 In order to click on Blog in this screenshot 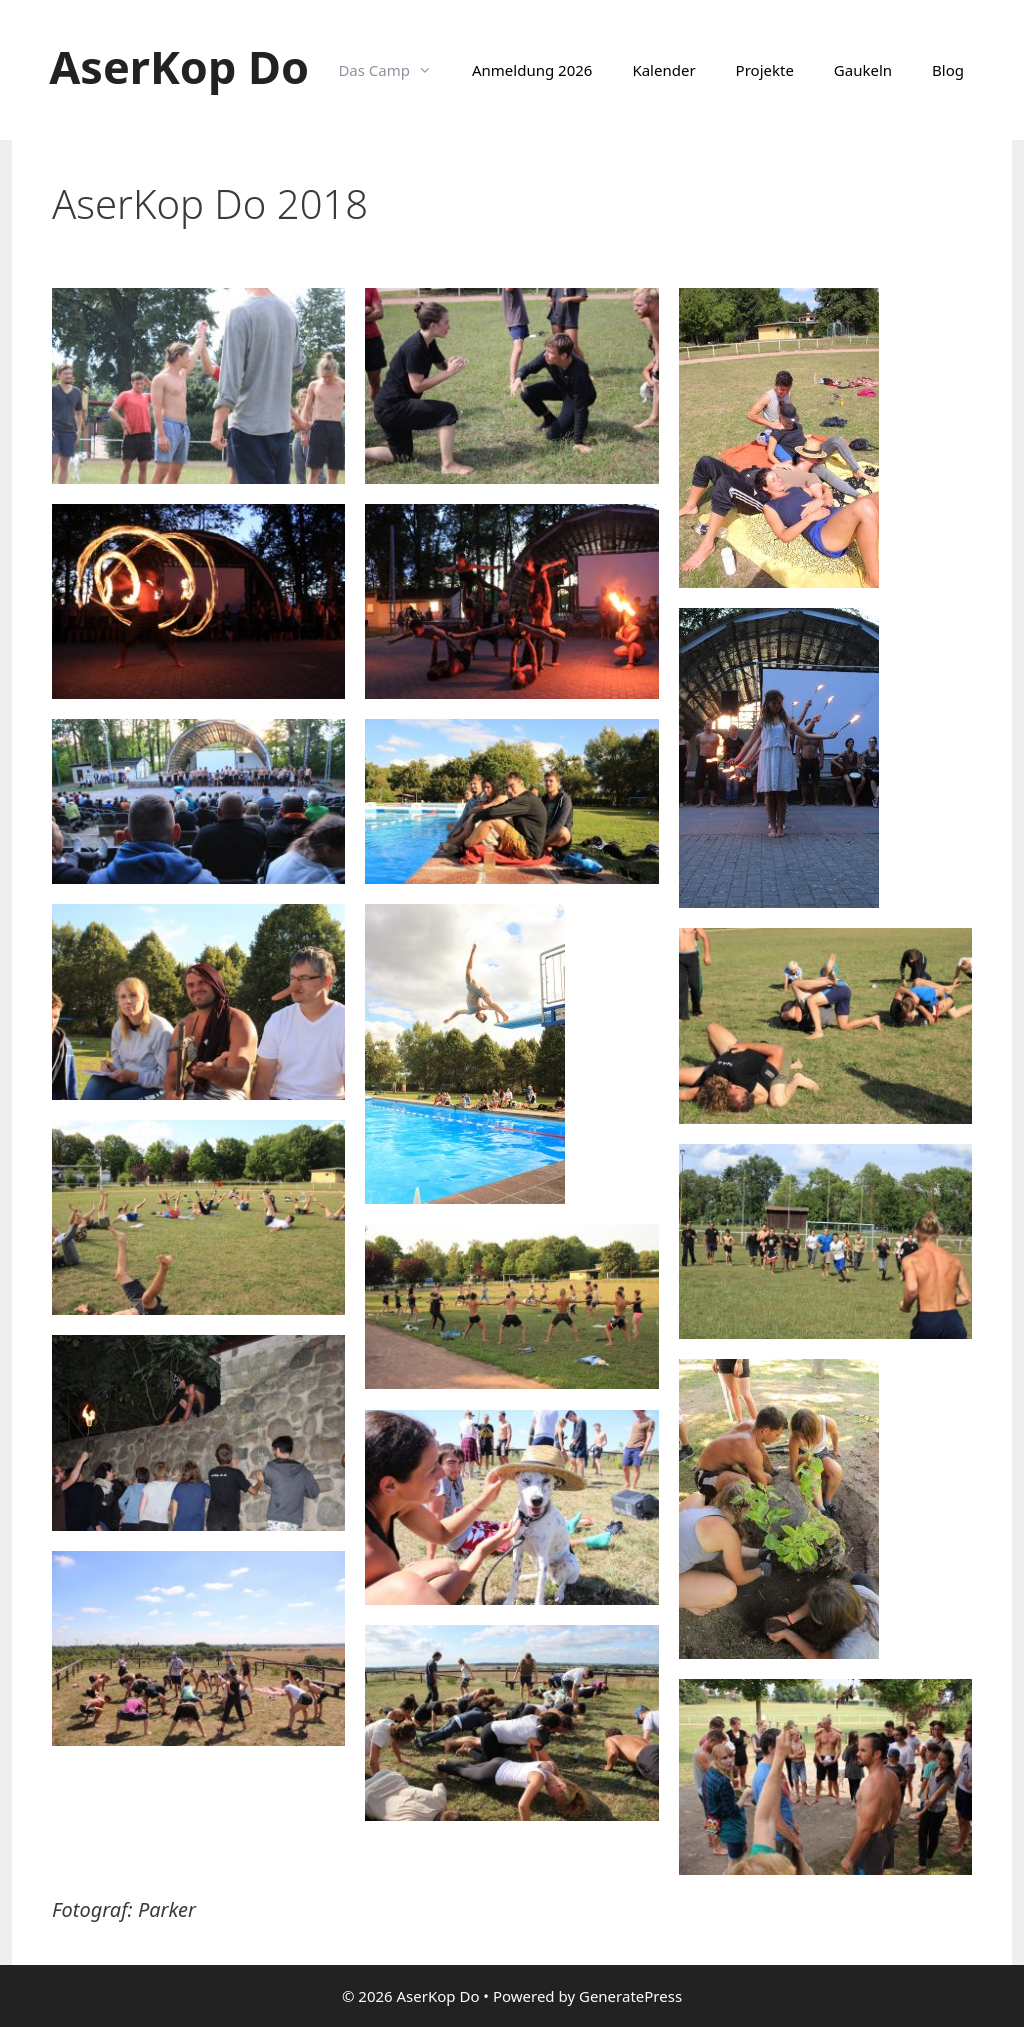, I will do `click(948, 70)`.